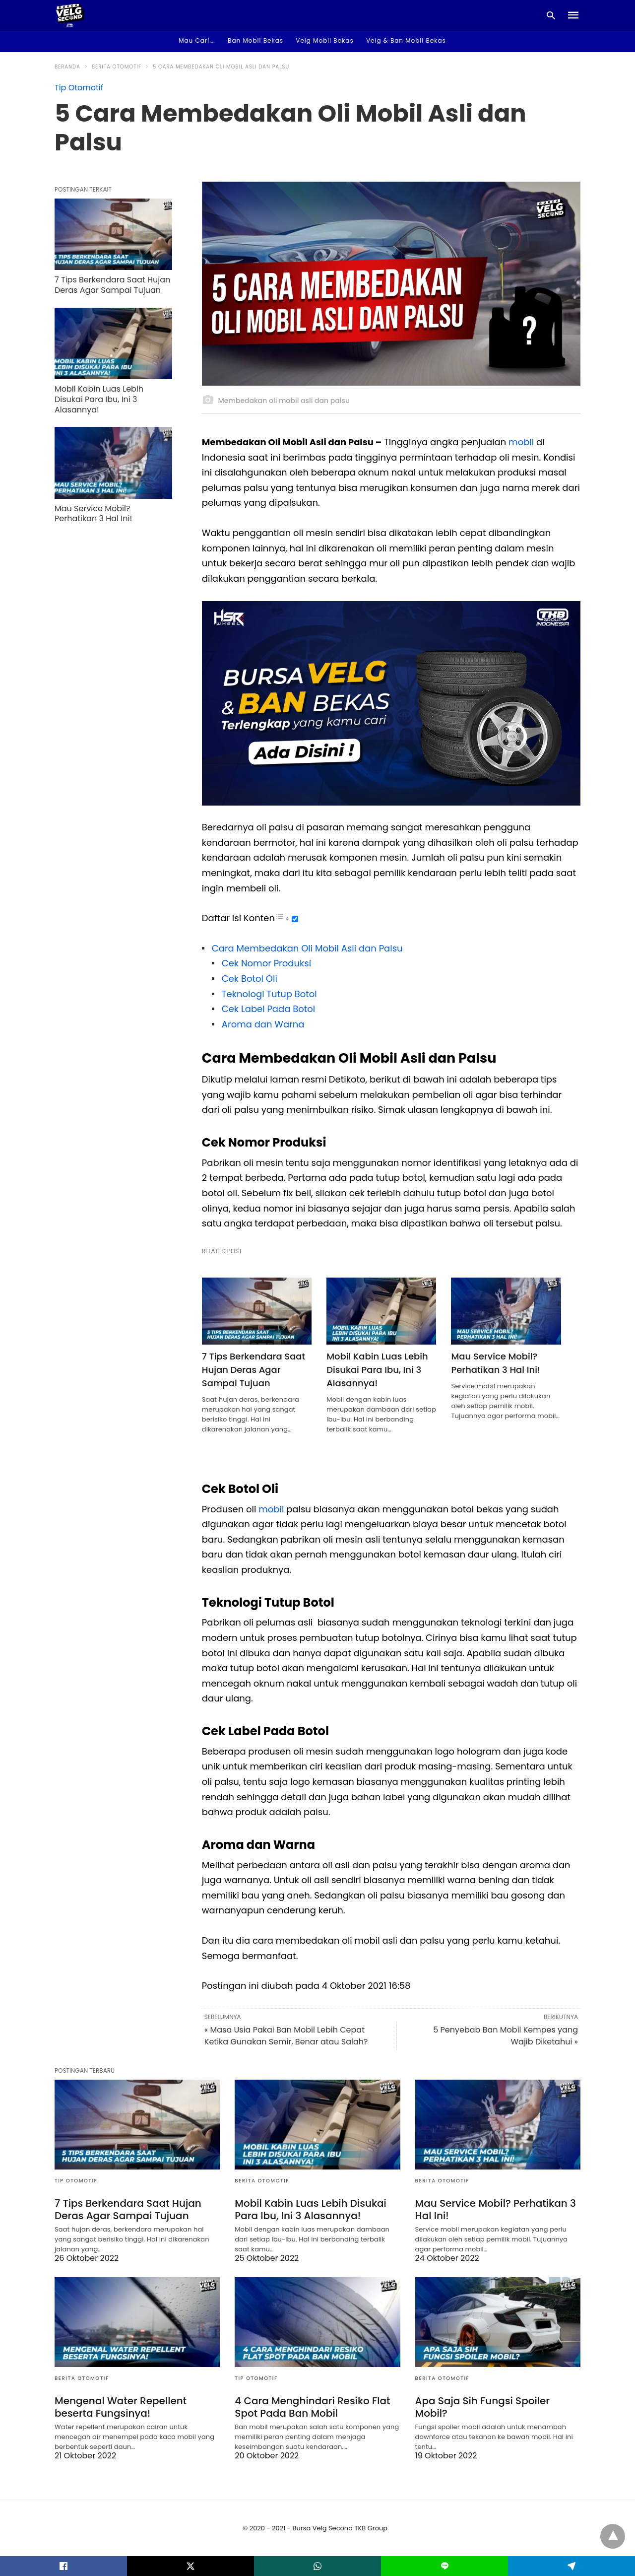 The width and height of the screenshot is (635, 2576). What do you see at coordinates (116, 66) in the screenshot?
I see `Berita Otomotif` at bounding box center [116, 66].